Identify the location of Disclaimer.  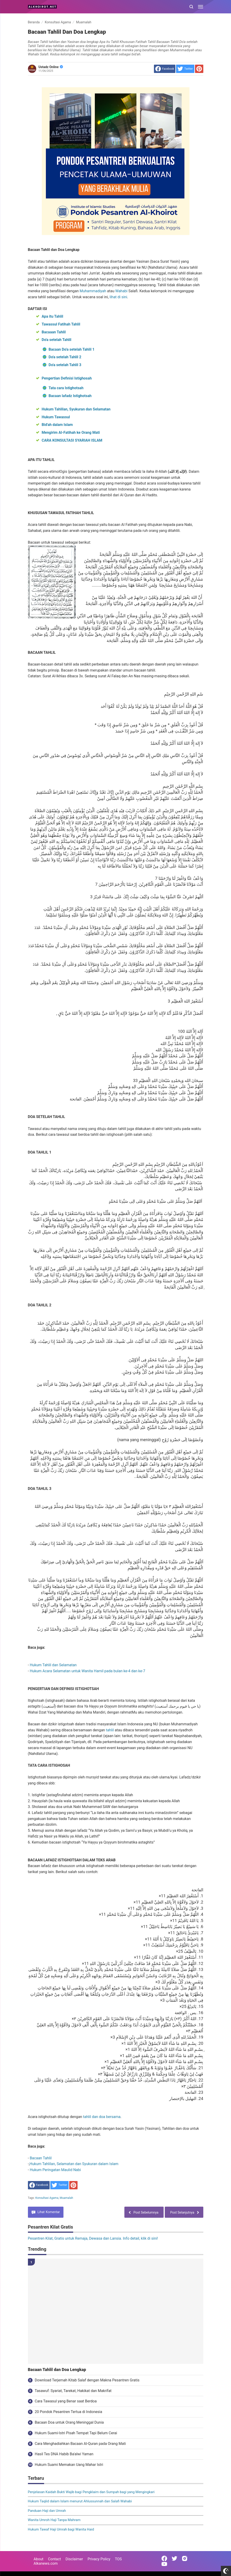
(74, 2559).